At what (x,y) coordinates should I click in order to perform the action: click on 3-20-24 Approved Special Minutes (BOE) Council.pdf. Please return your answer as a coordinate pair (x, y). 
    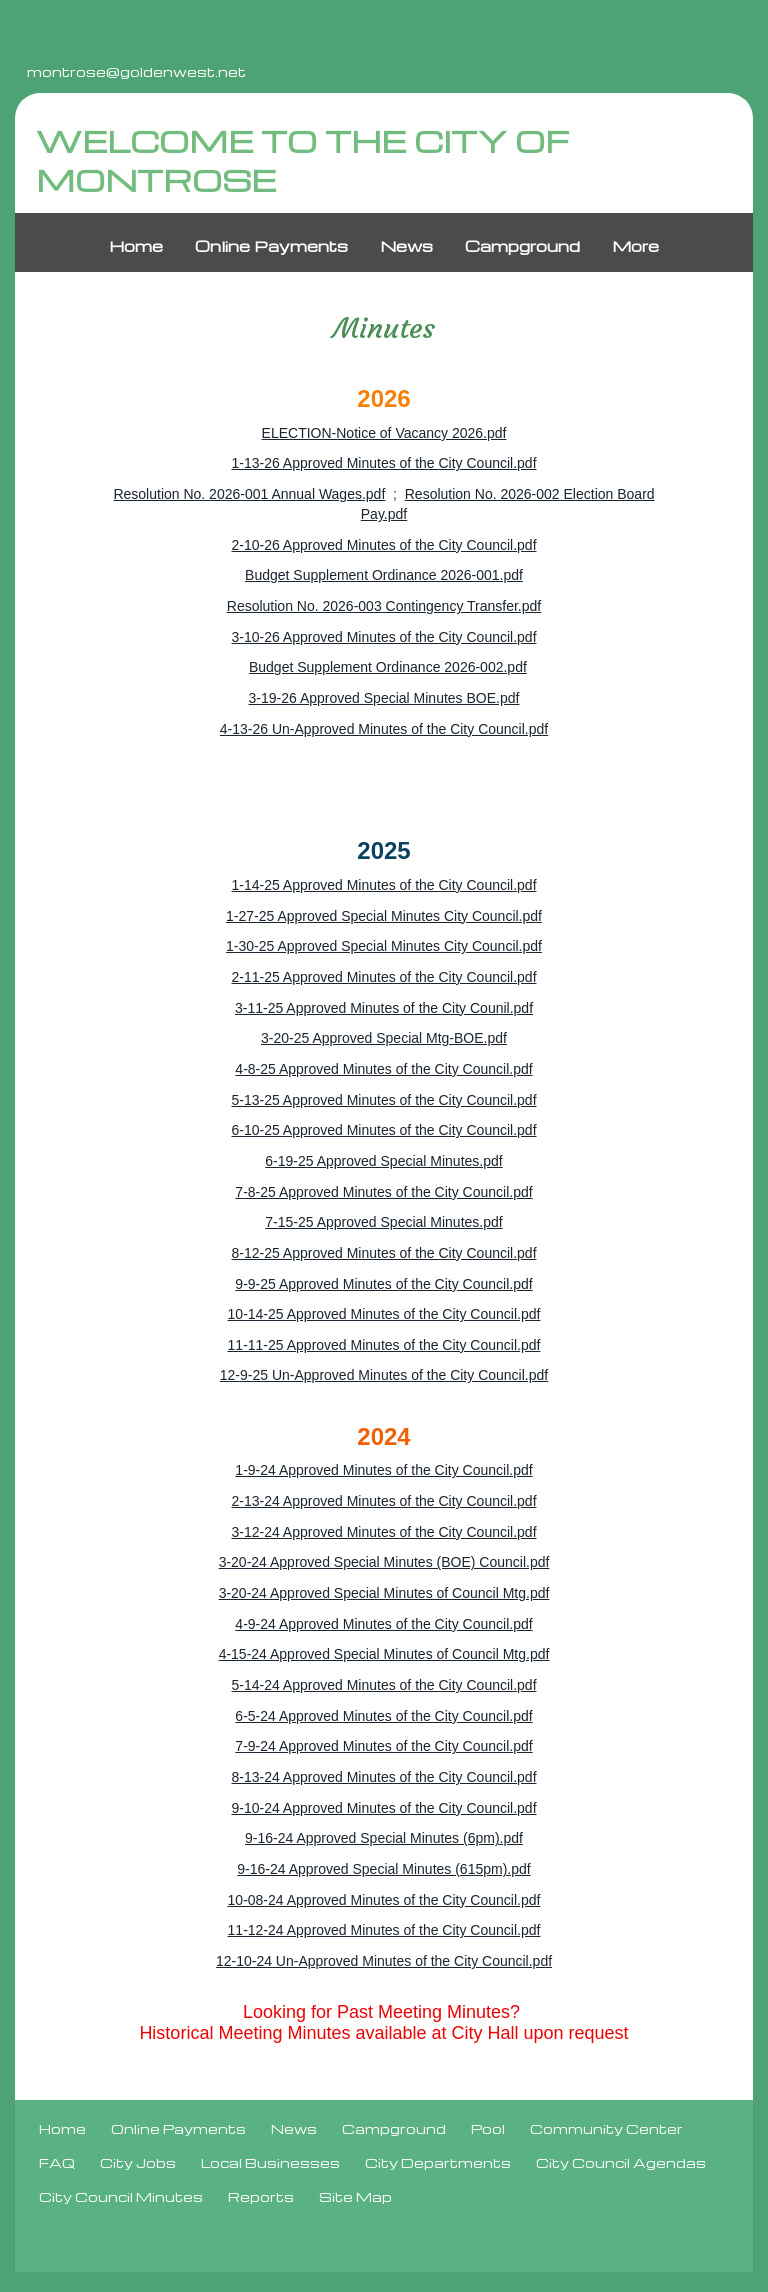
    Looking at the image, I should click on (384, 1563).